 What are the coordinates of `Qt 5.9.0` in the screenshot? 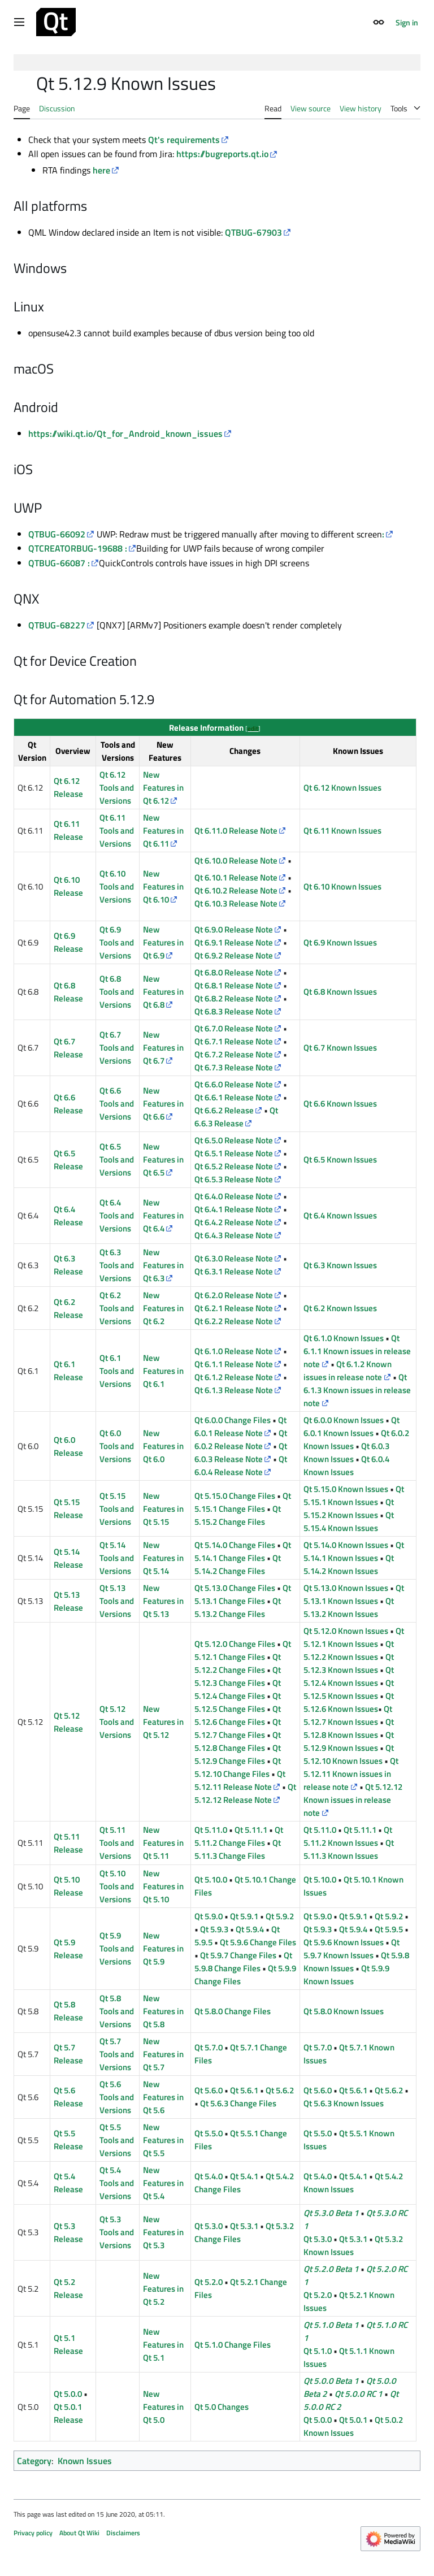 It's located at (208, 1916).